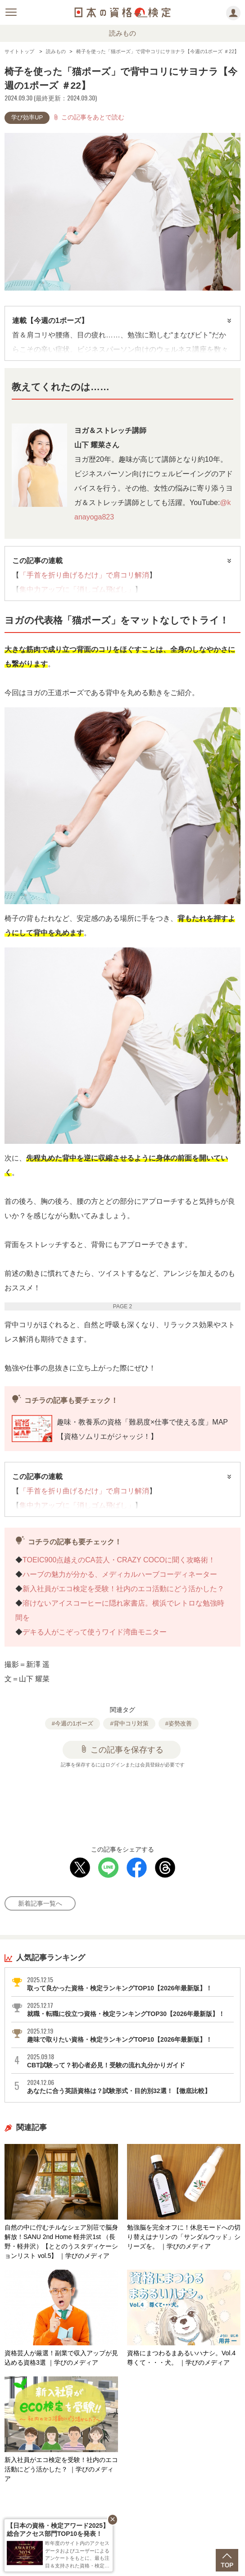  What do you see at coordinates (183, 2197) in the screenshot?
I see `勉強脳を完全オフに！休息モードへの切り替えはナリンの「サンダルウッド」シリーズを。 ｜学びのメディア` at bounding box center [183, 2197].